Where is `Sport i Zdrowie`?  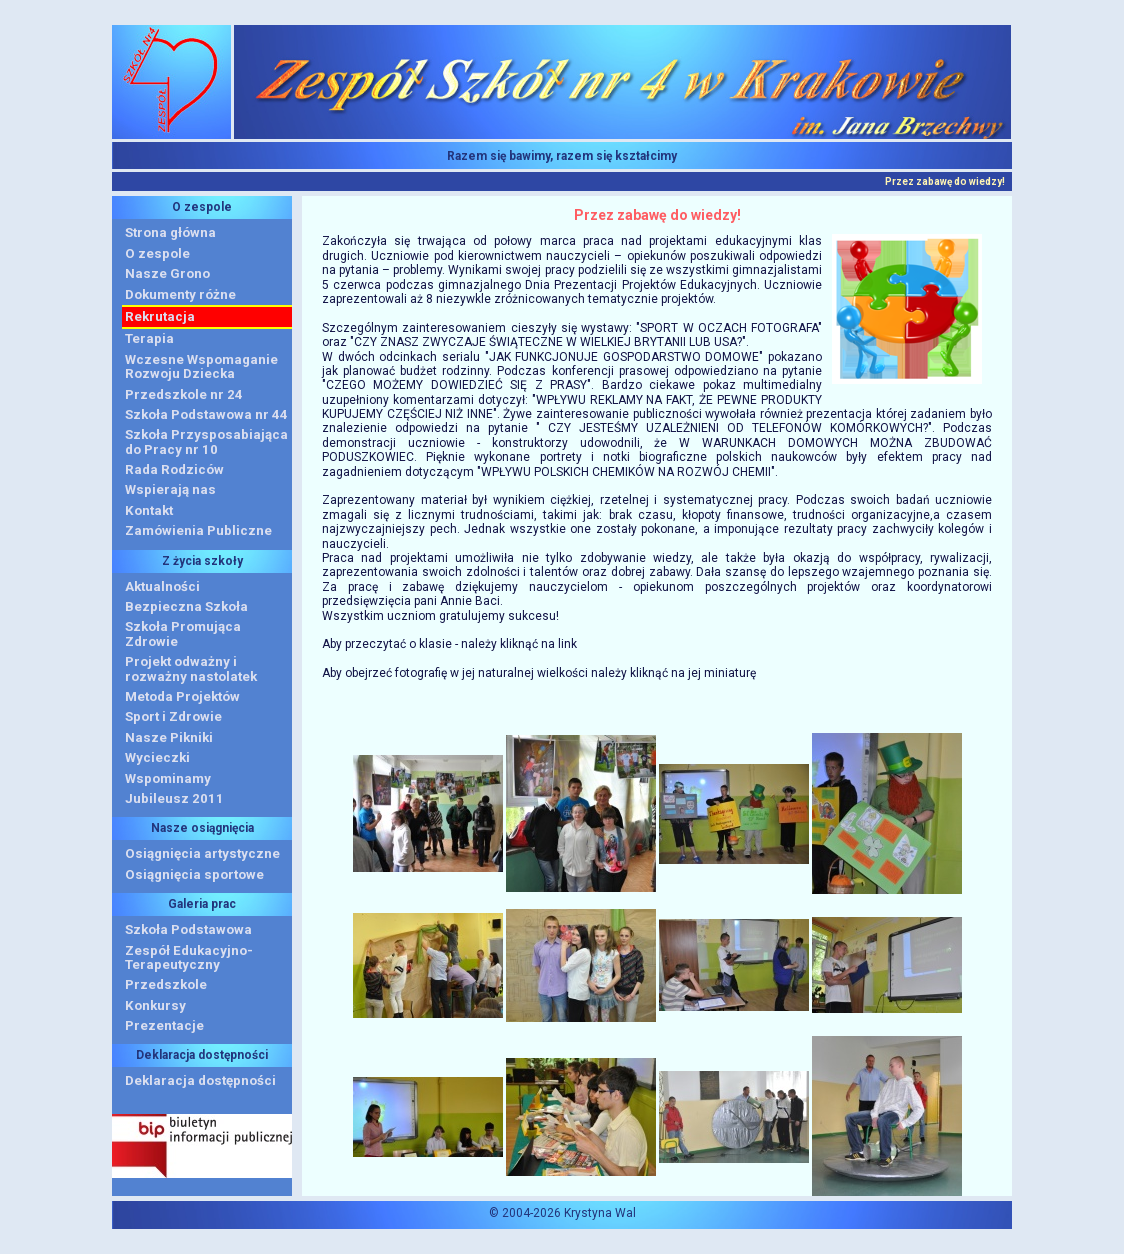 Sport i Zdrowie is located at coordinates (173, 716).